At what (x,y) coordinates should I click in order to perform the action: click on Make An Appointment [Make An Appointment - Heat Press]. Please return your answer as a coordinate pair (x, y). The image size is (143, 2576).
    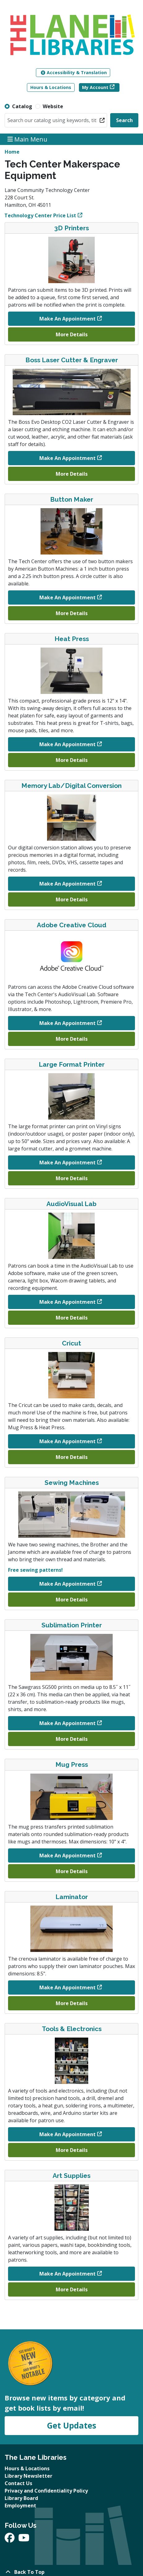
    Looking at the image, I should click on (67, 744).